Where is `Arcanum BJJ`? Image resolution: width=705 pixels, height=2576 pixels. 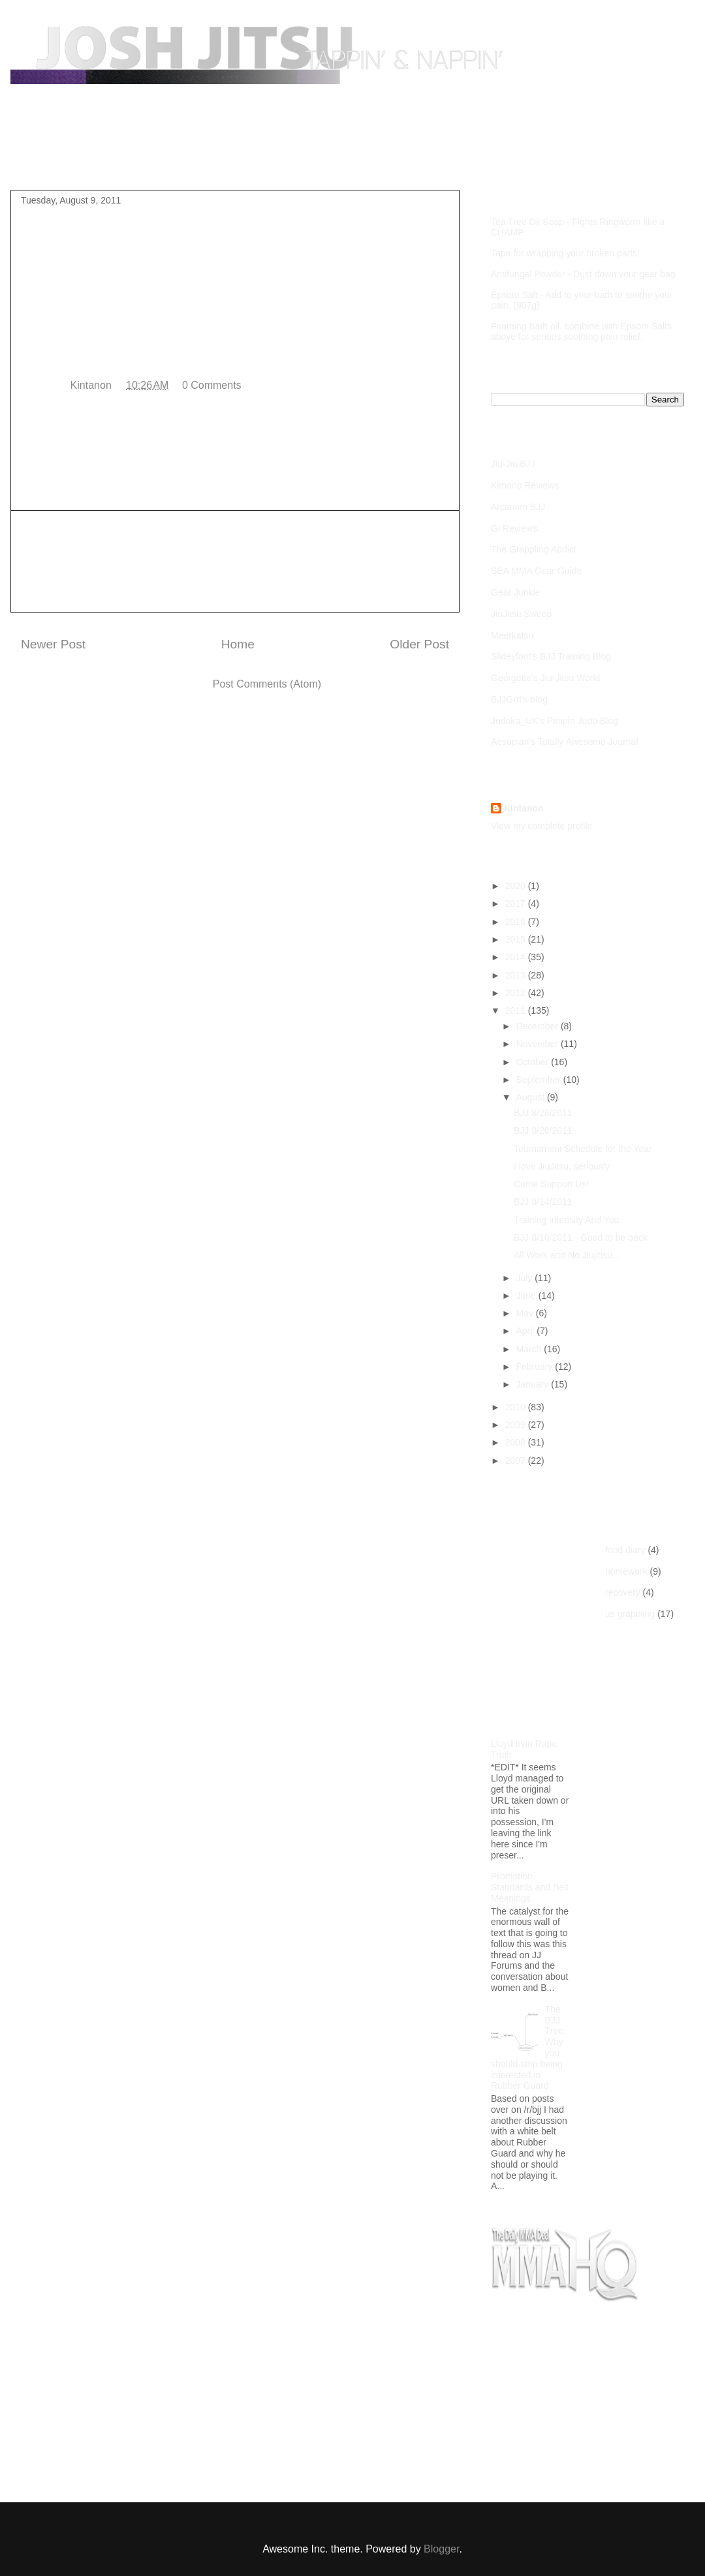
Arcanum BJJ is located at coordinates (518, 507).